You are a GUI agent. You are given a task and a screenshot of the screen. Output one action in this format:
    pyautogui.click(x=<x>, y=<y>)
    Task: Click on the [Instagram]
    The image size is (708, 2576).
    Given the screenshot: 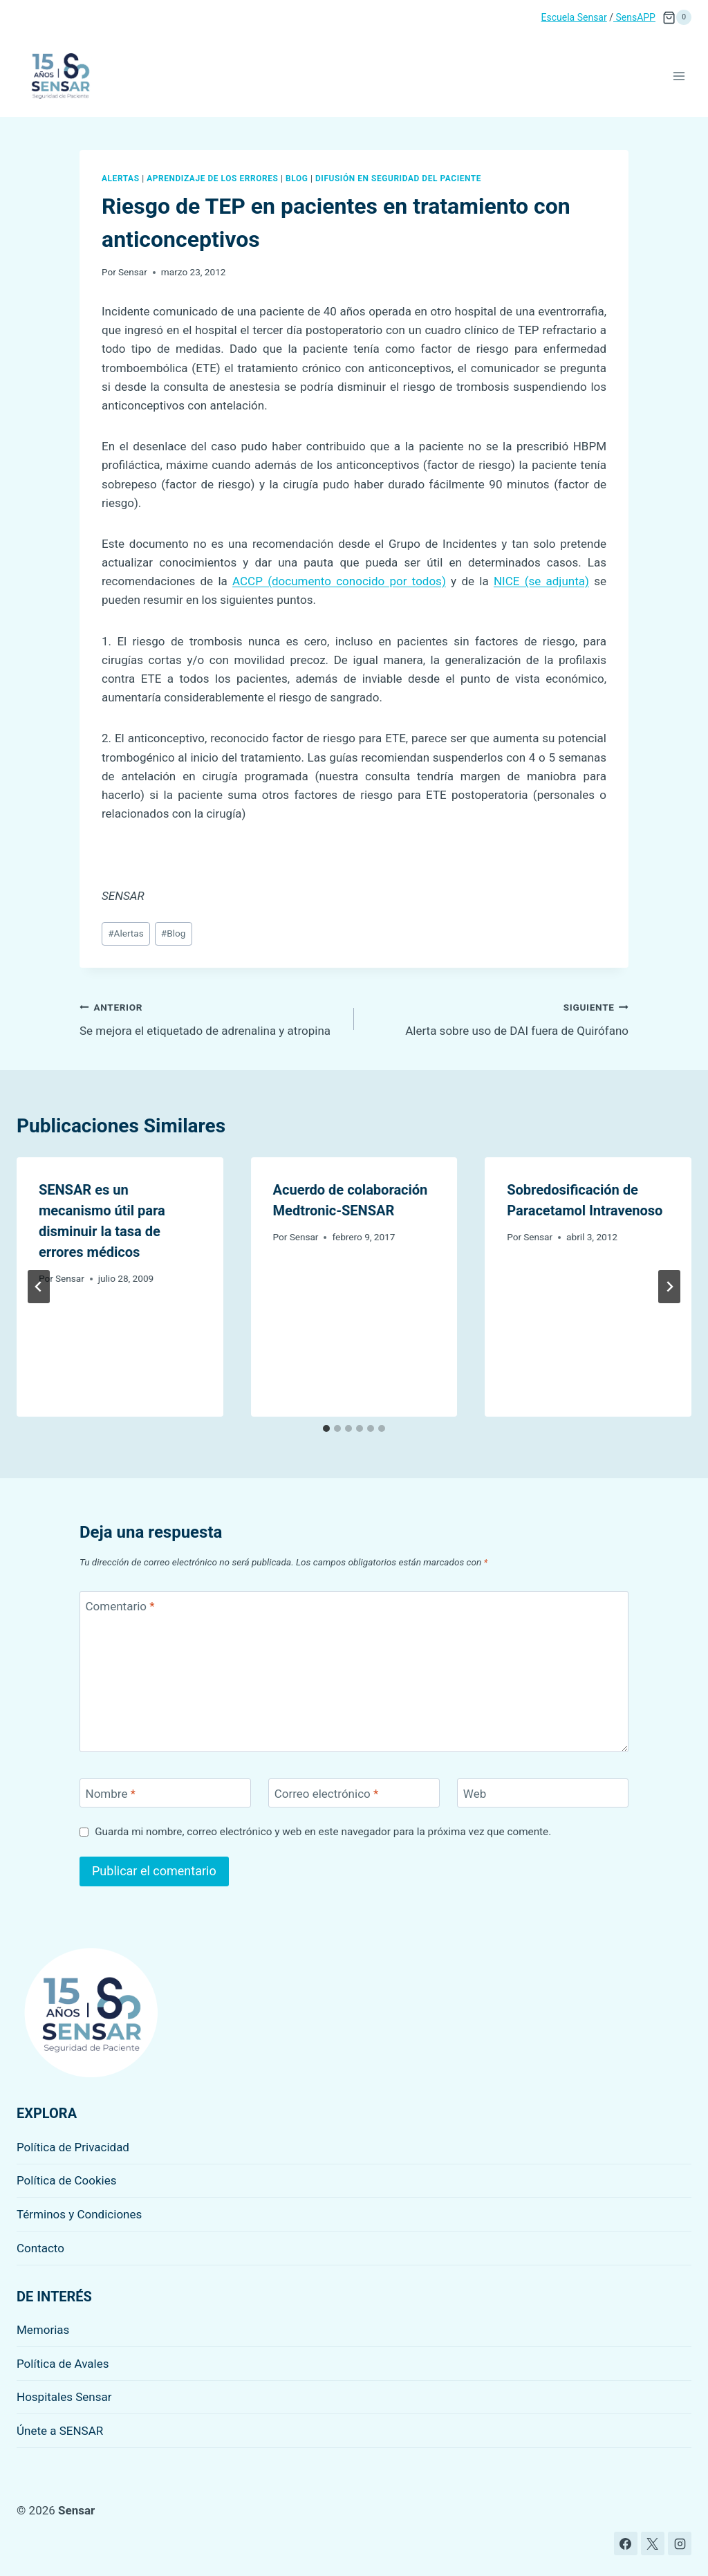 What is the action you would take?
    pyautogui.click(x=679, y=2543)
    